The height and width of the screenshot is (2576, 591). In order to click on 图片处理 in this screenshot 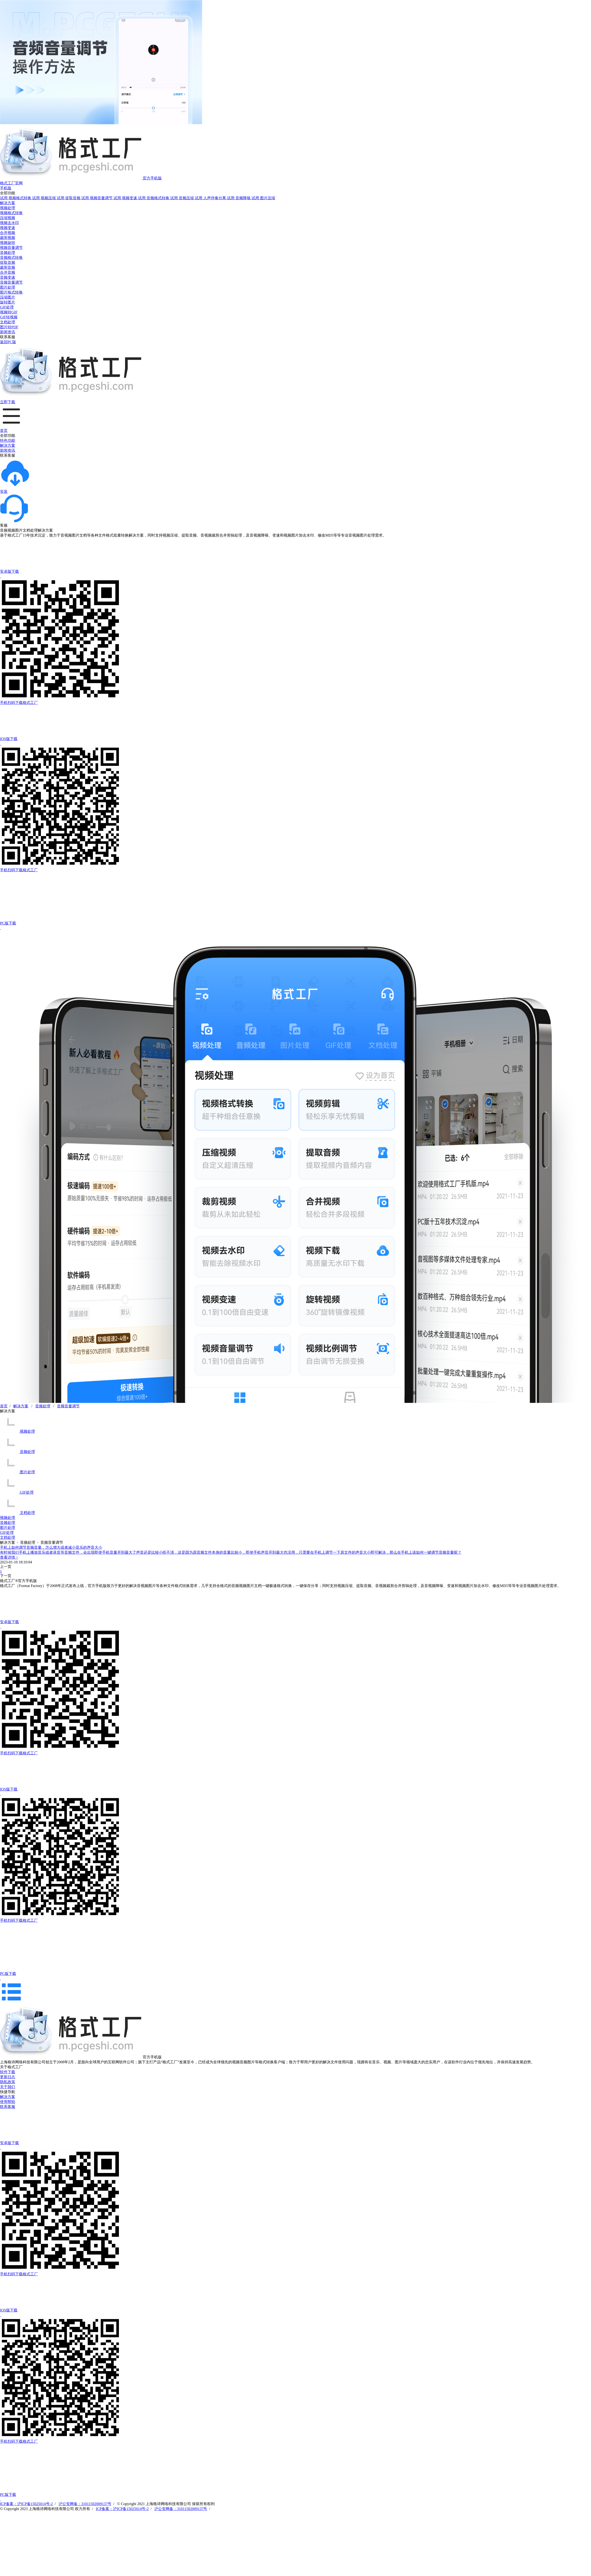, I will do `click(7, 287)`.